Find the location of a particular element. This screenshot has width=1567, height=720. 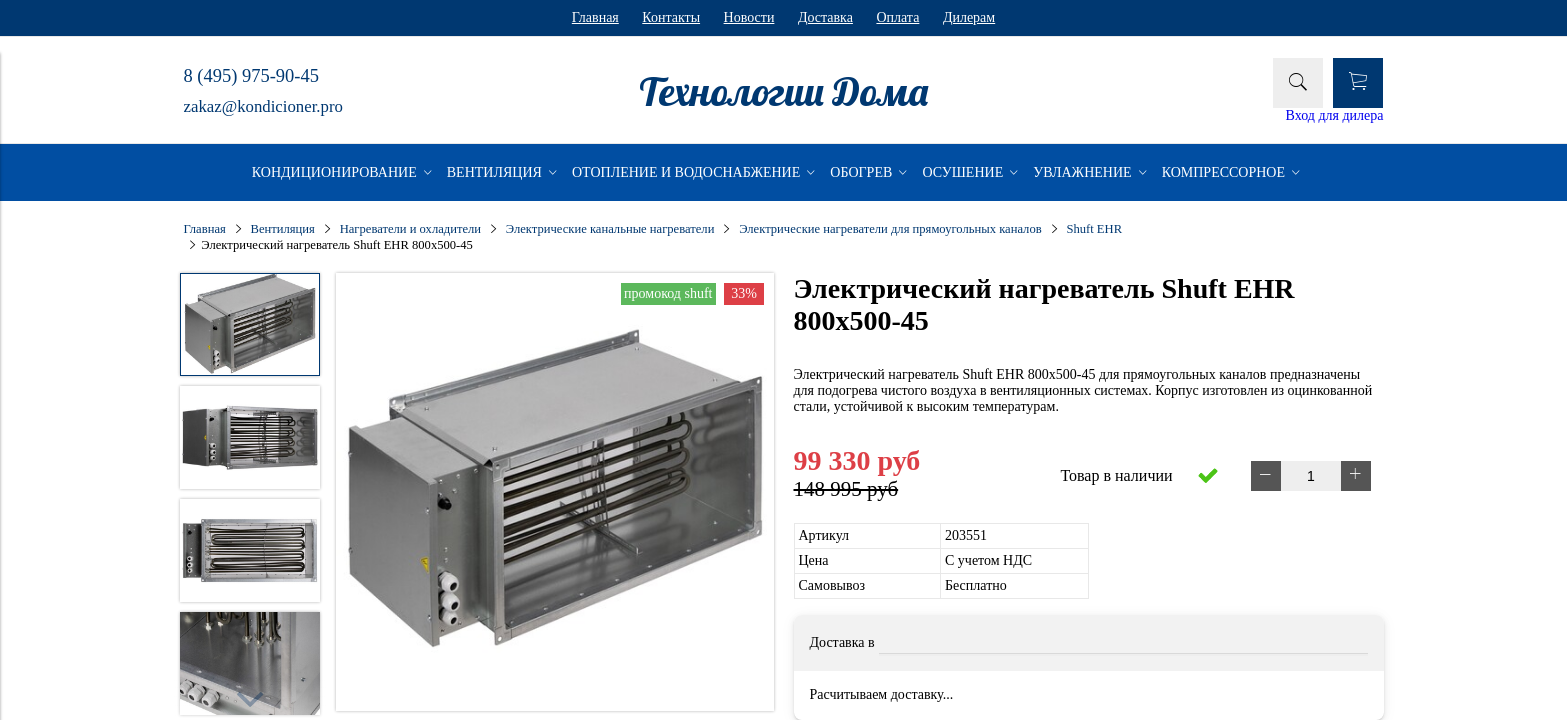

Доставка is located at coordinates (825, 17).